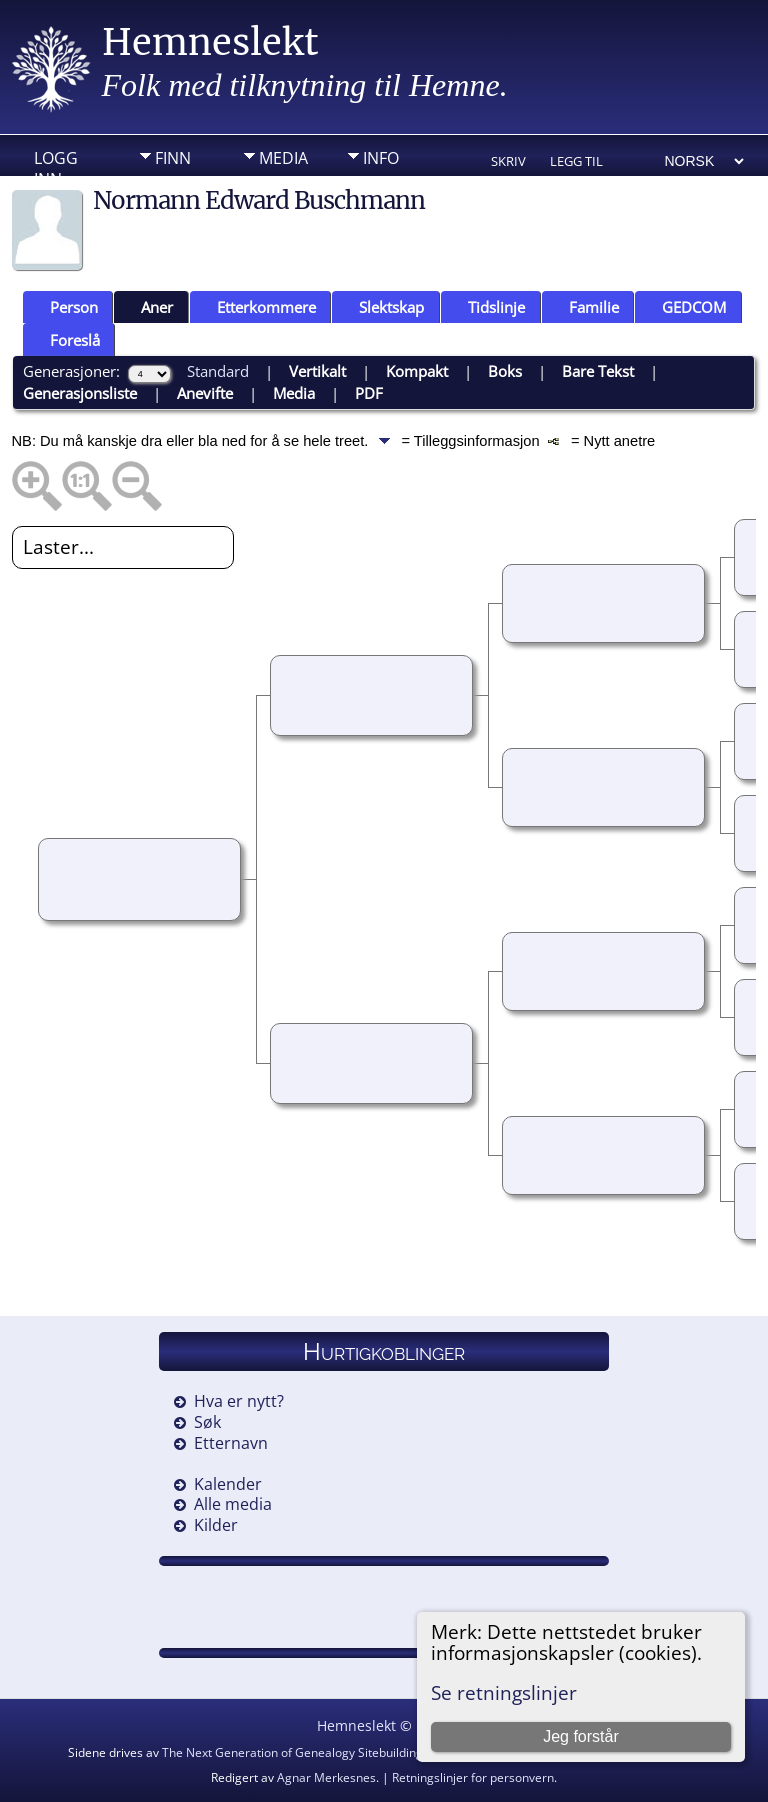 Image resolution: width=768 pixels, height=1802 pixels. I want to click on Etternavn, so click(231, 1443).